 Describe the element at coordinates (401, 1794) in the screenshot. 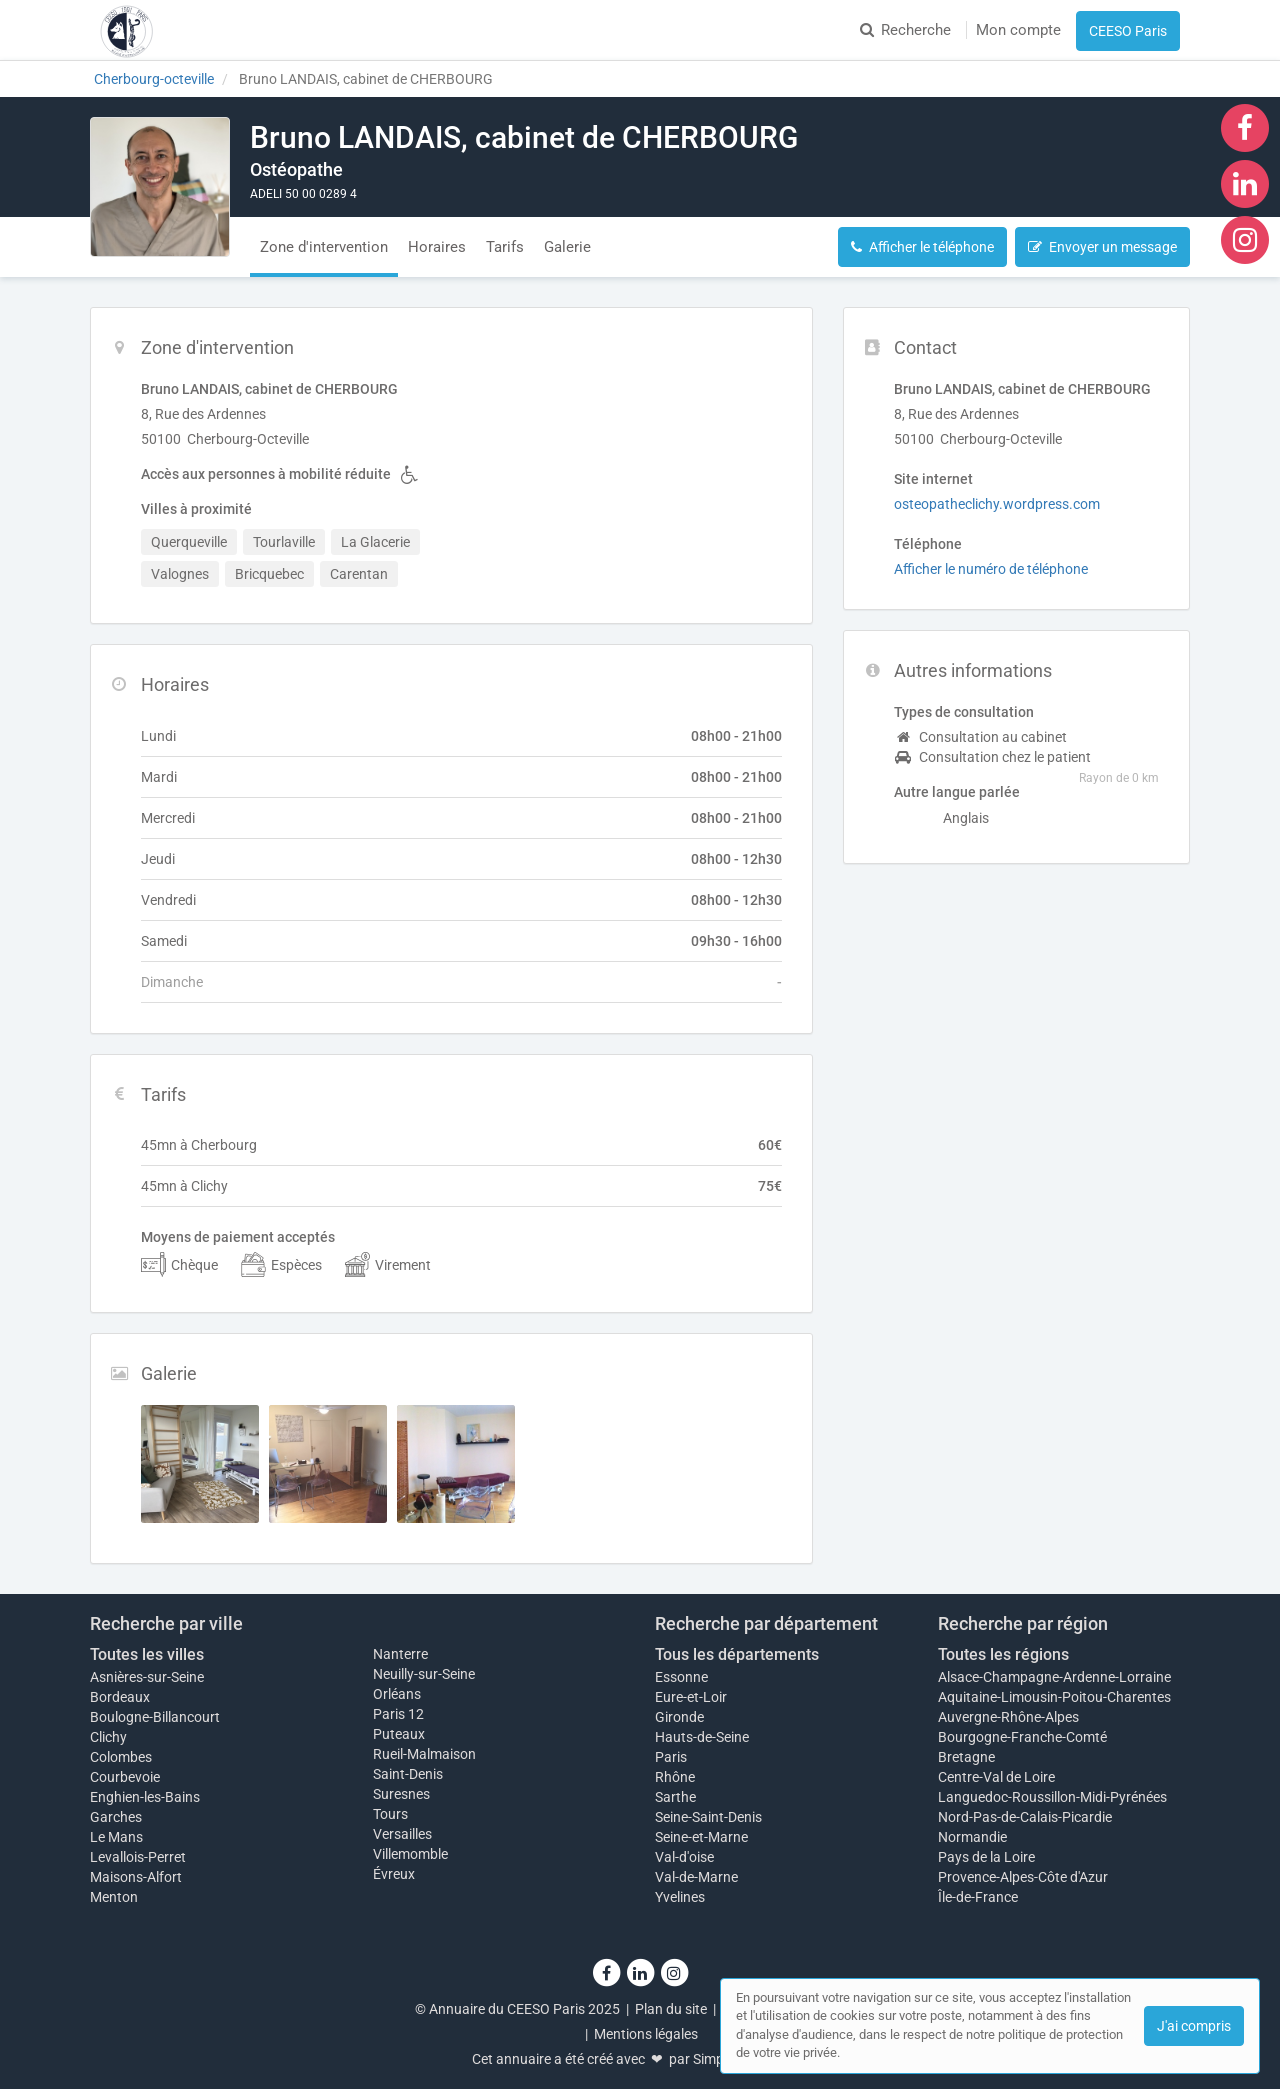

I see `Suresnes` at that location.